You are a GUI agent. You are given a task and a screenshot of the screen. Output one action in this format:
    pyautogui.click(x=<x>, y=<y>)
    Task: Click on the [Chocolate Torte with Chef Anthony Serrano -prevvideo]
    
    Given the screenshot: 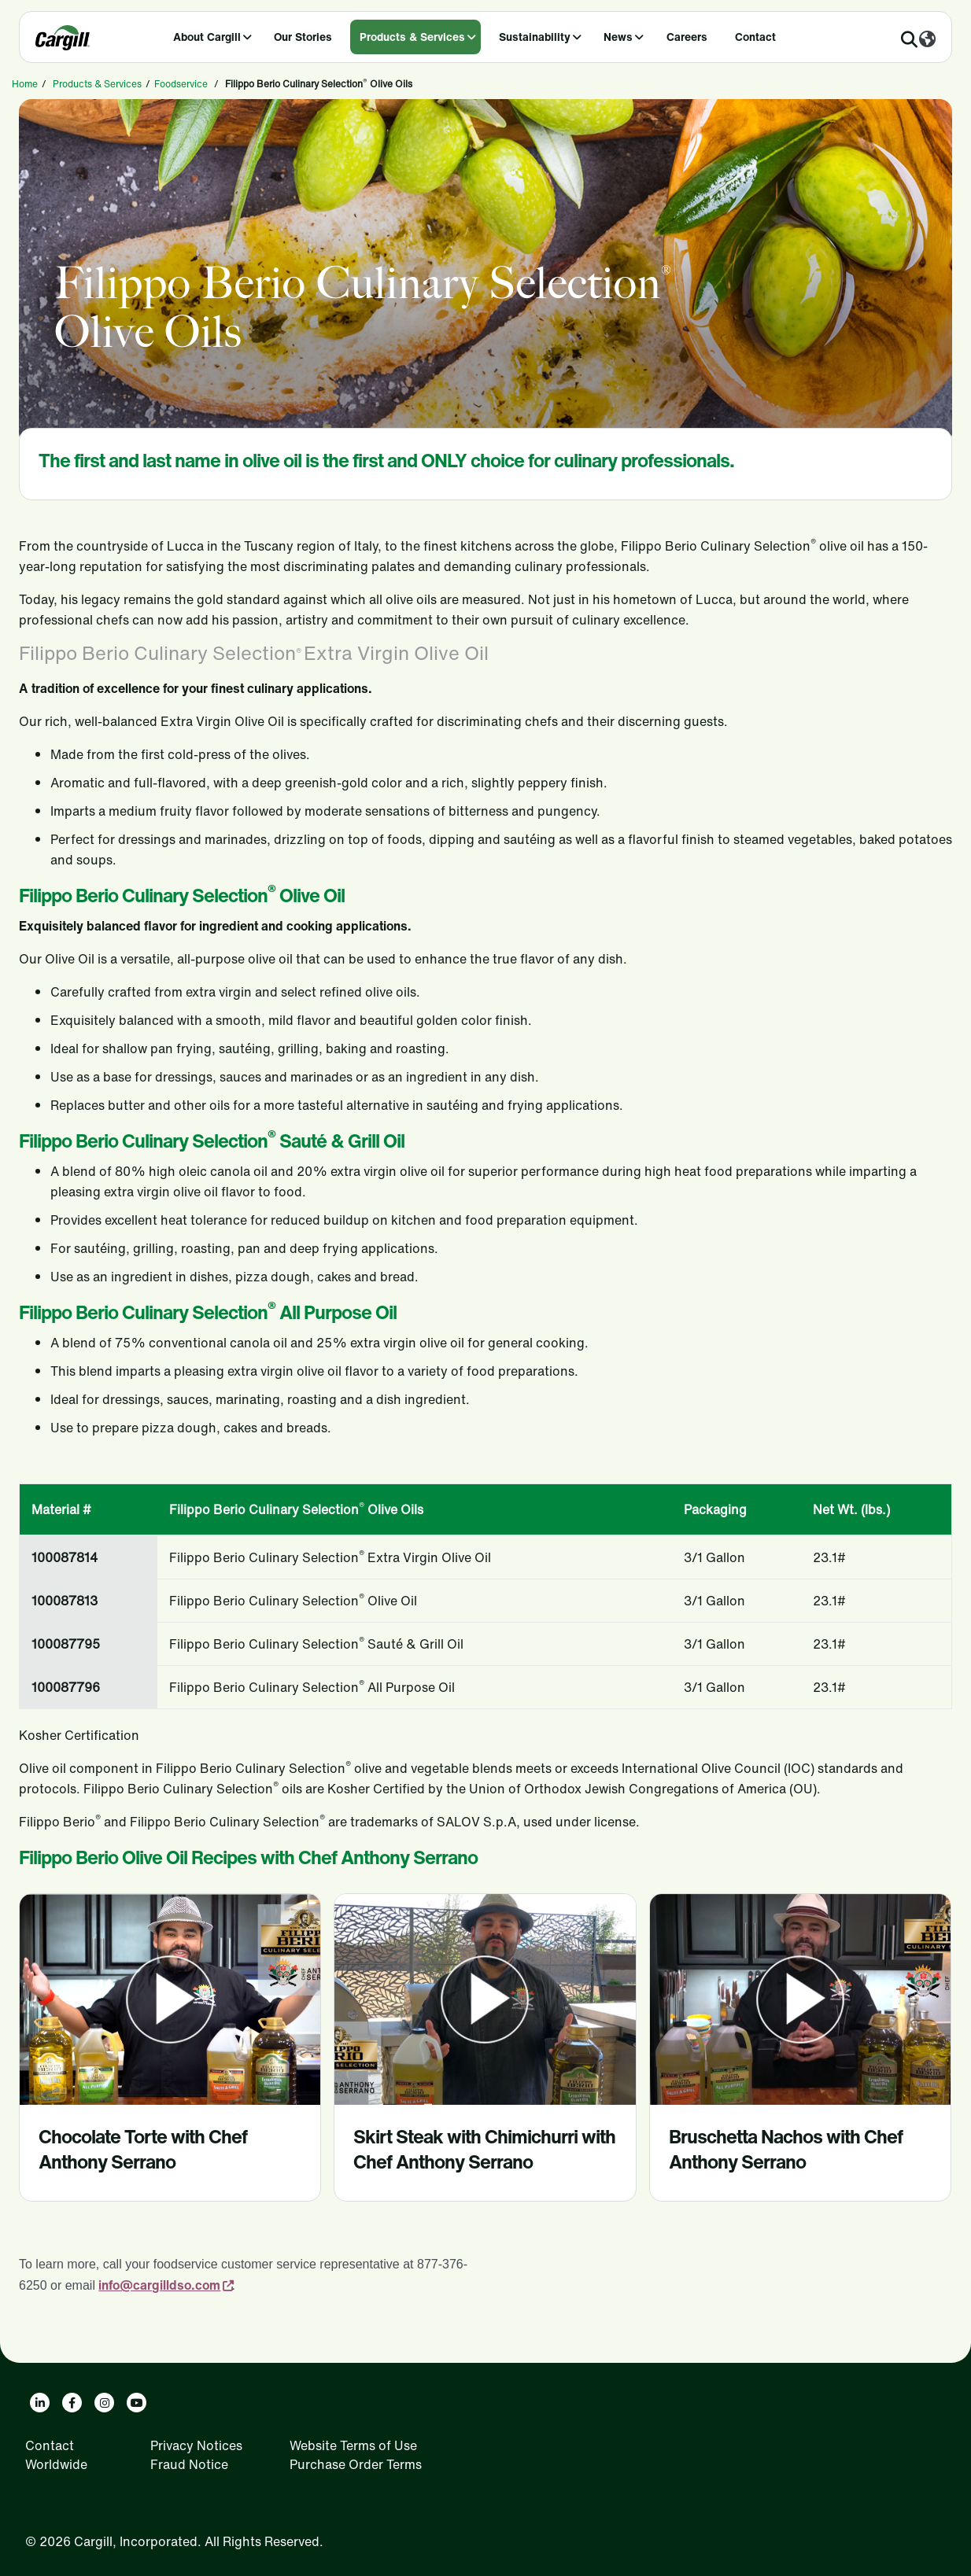 What is the action you would take?
    pyautogui.click(x=170, y=1999)
    